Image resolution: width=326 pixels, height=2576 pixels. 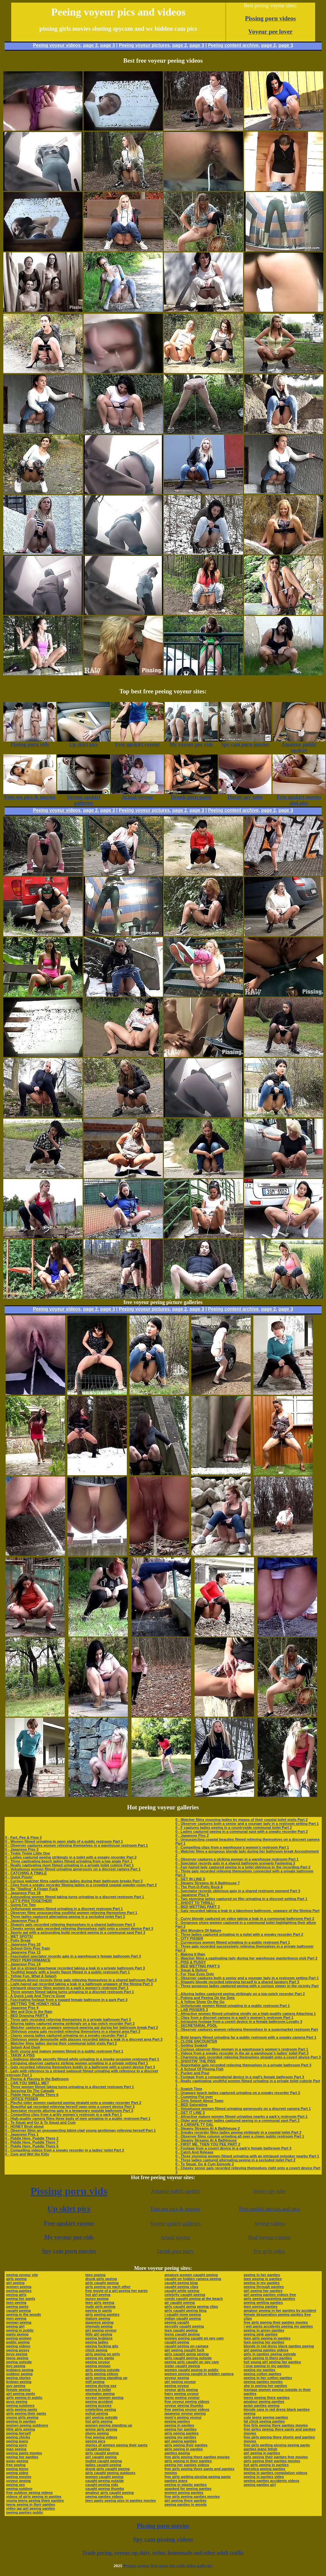 What do you see at coordinates (32, 2004) in the screenshot?
I see `0 - WETTING THE HONEY HOLE` at bounding box center [32, 2004].